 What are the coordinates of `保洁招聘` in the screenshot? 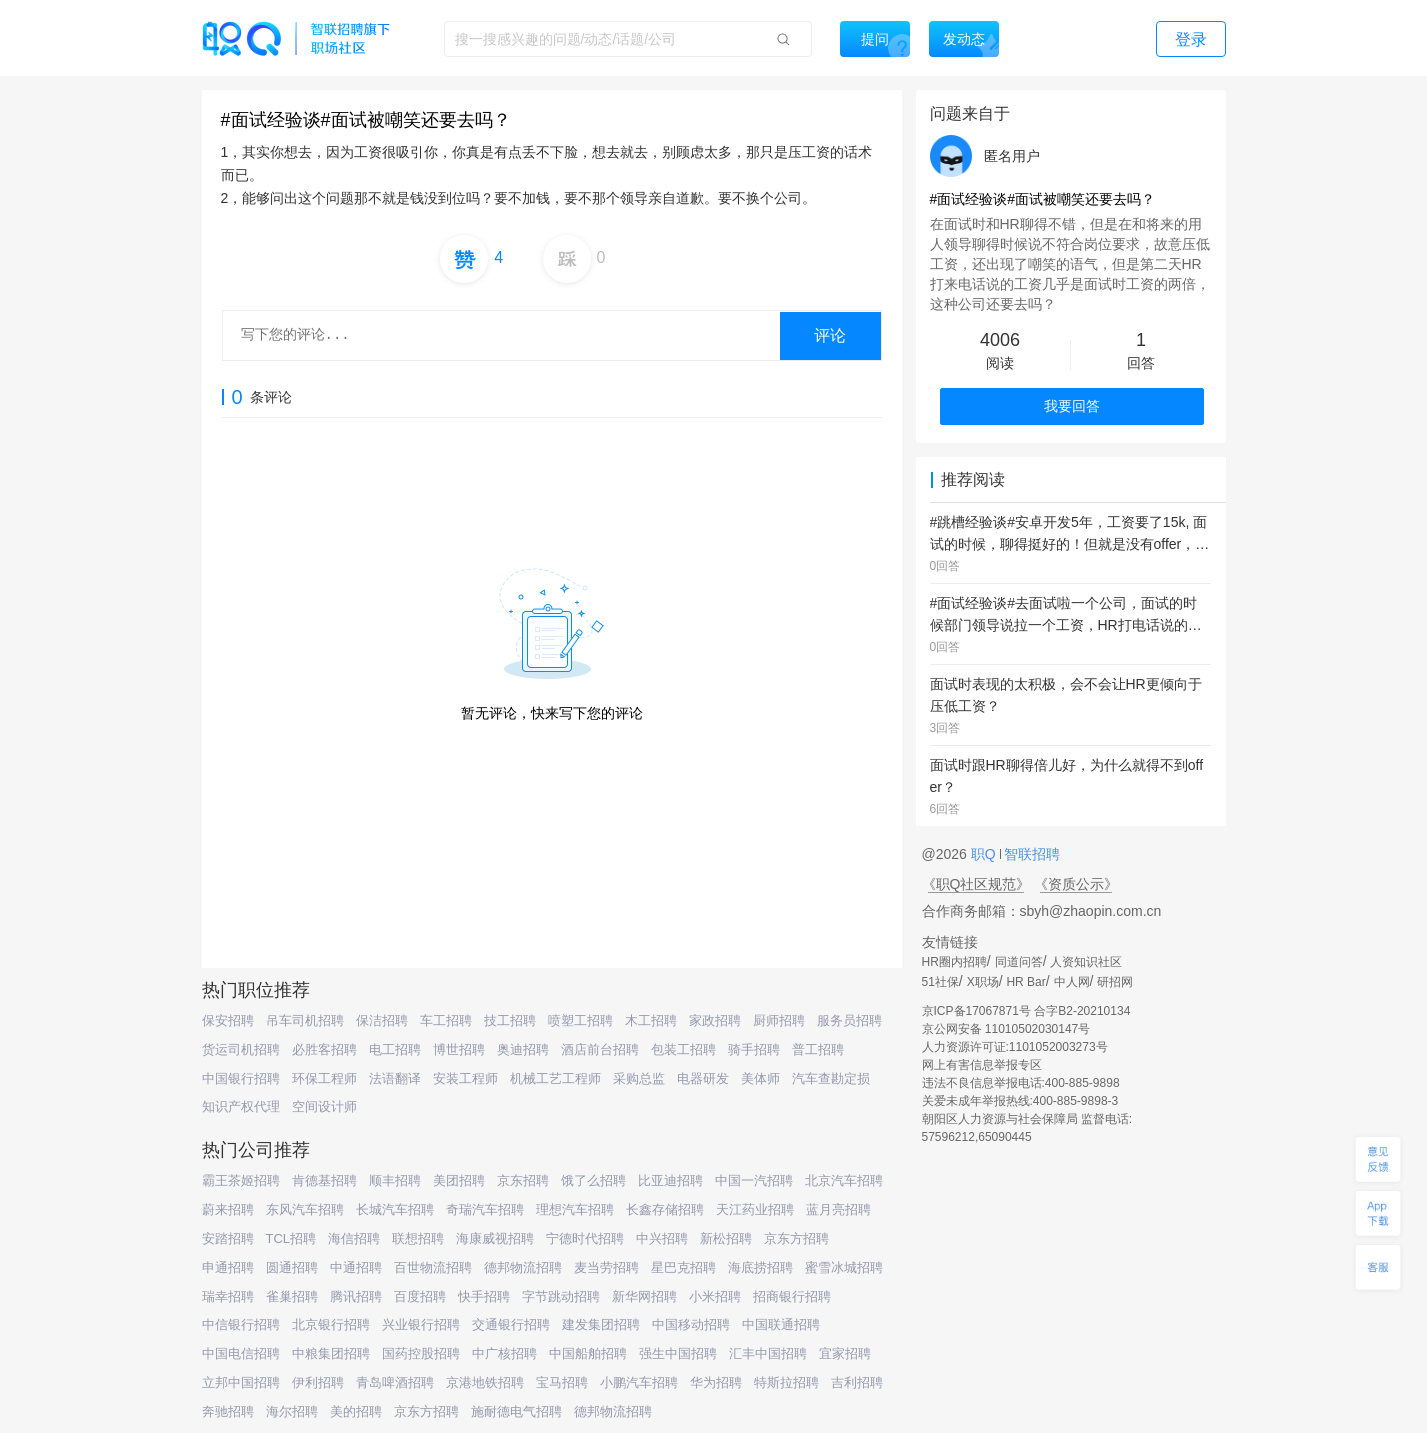 It's located at (382, 1020).